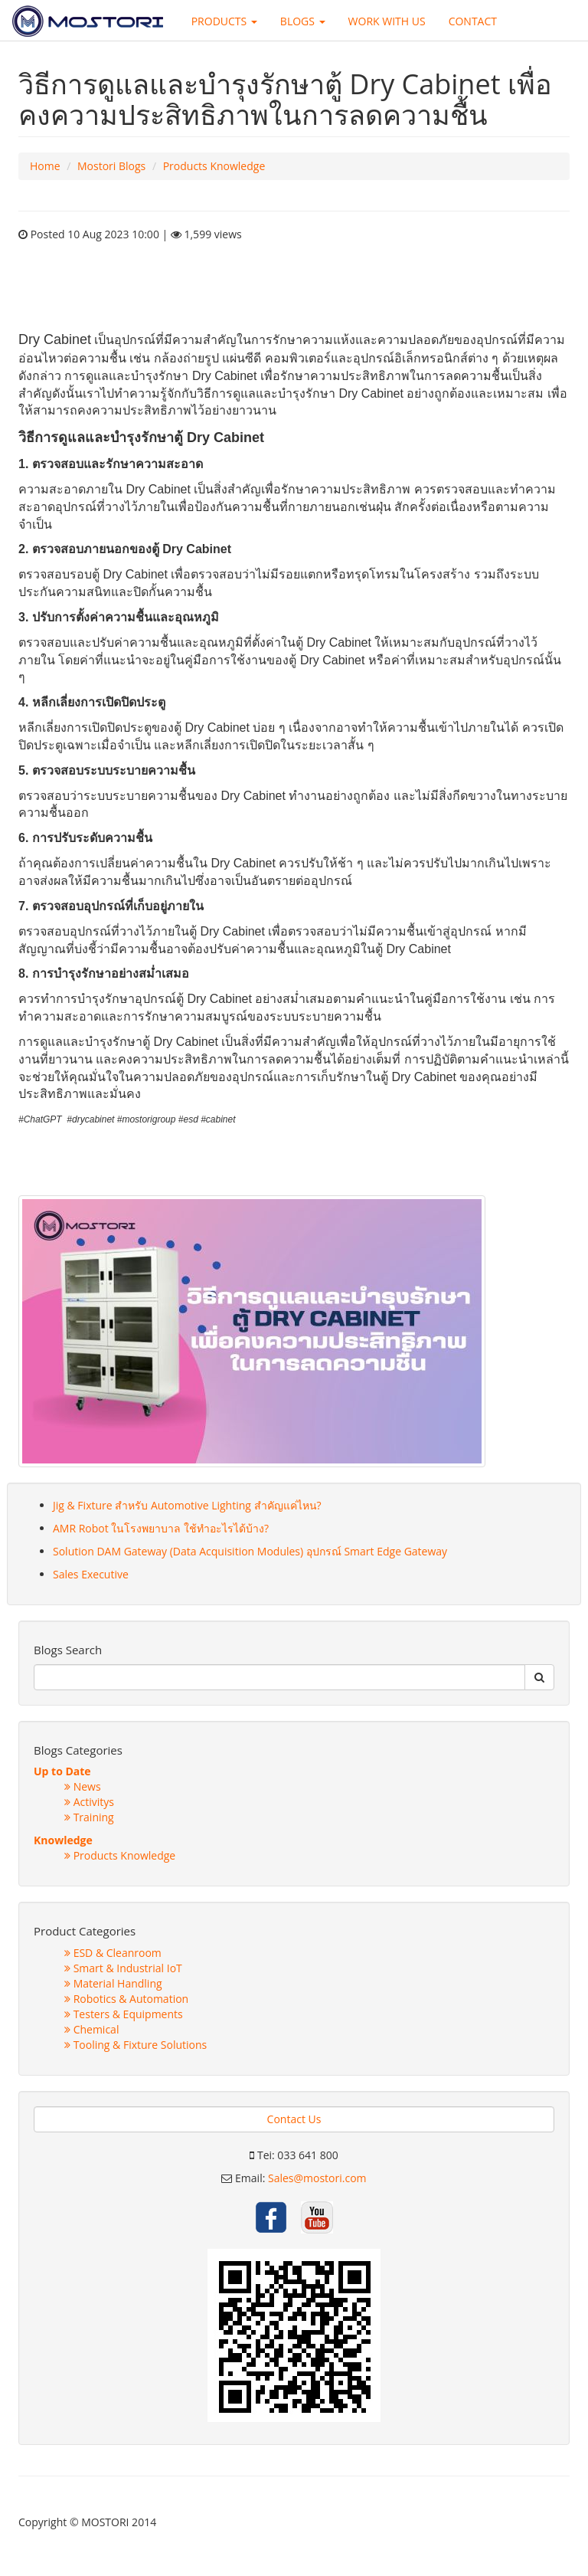 This screenshot has width=588, height=2576. What do you see at coordinates (113, 1983) in the screenshot?
I see `Material Handling` at bounding box center [113, 1983].